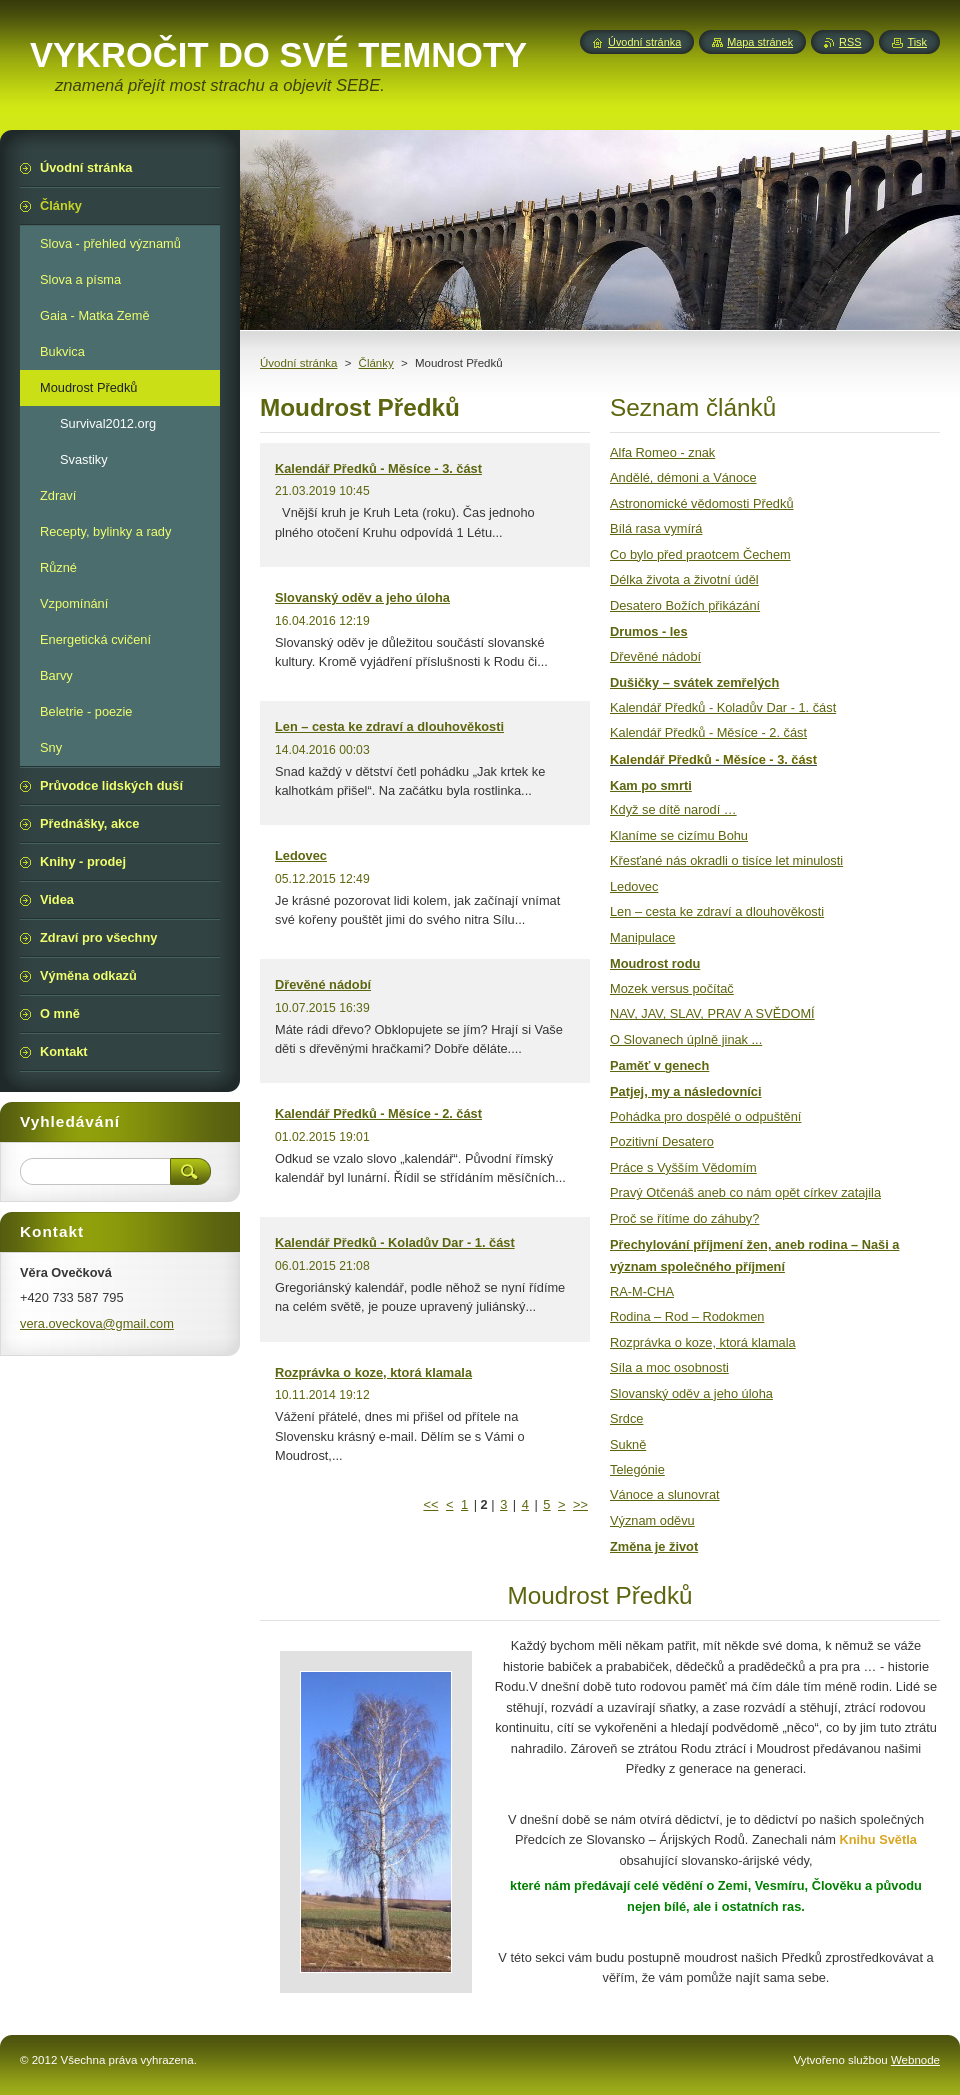  What do you see at coordinates (760, 42) in the screenshot?
I see `Mapa stránek` at bounding box center [760, 42].